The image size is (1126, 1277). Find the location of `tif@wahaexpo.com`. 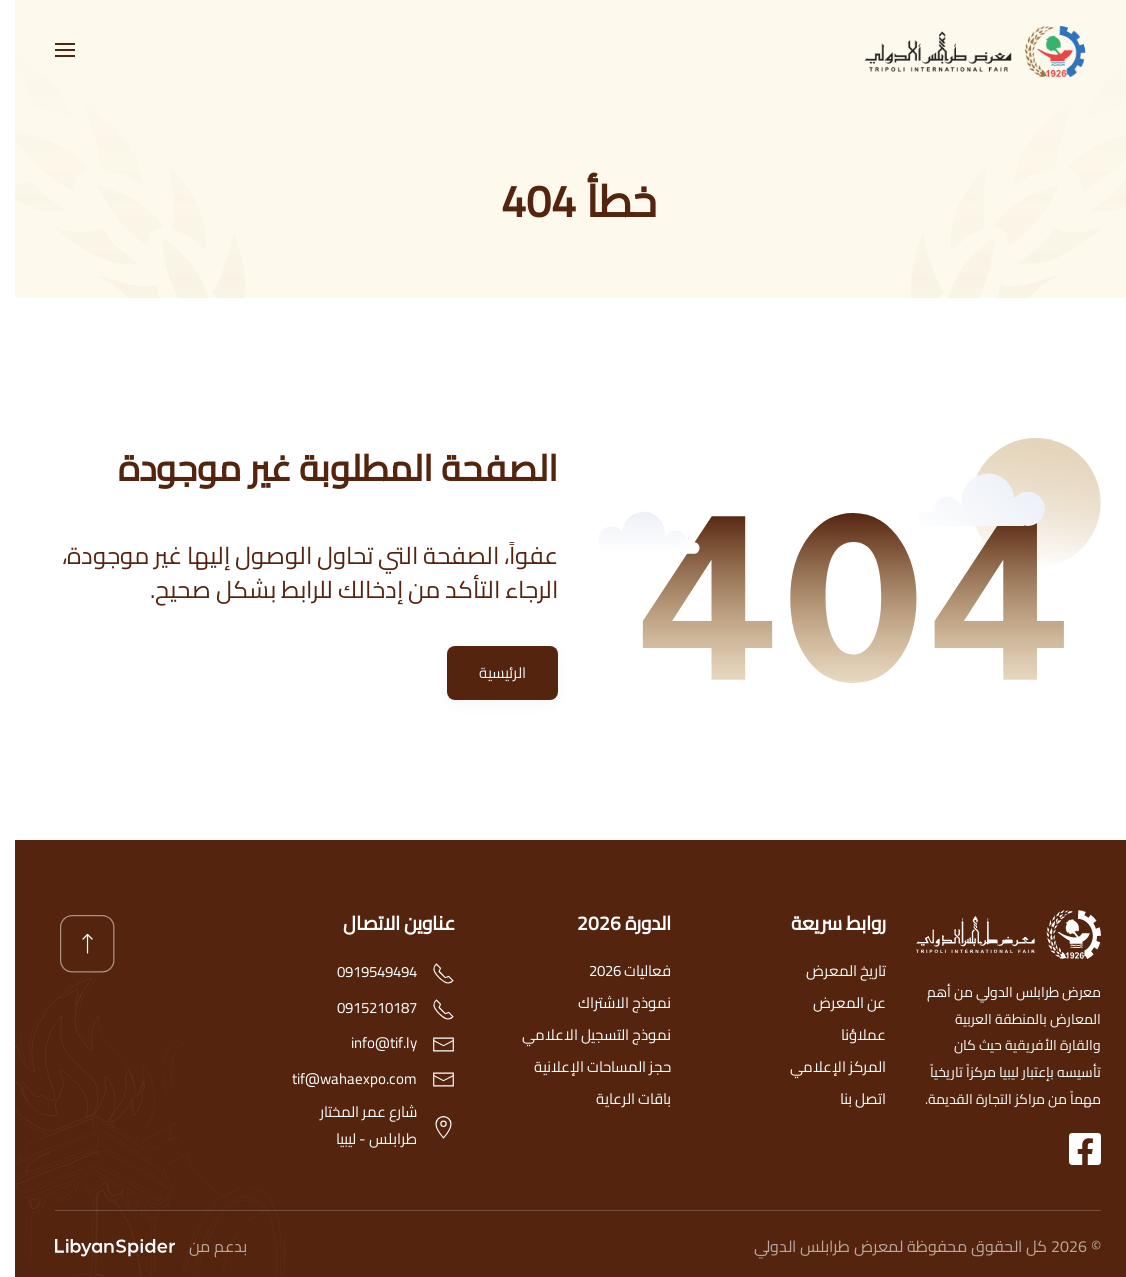

tif@wahaexpo.com is located at coordinates (339, 1078).